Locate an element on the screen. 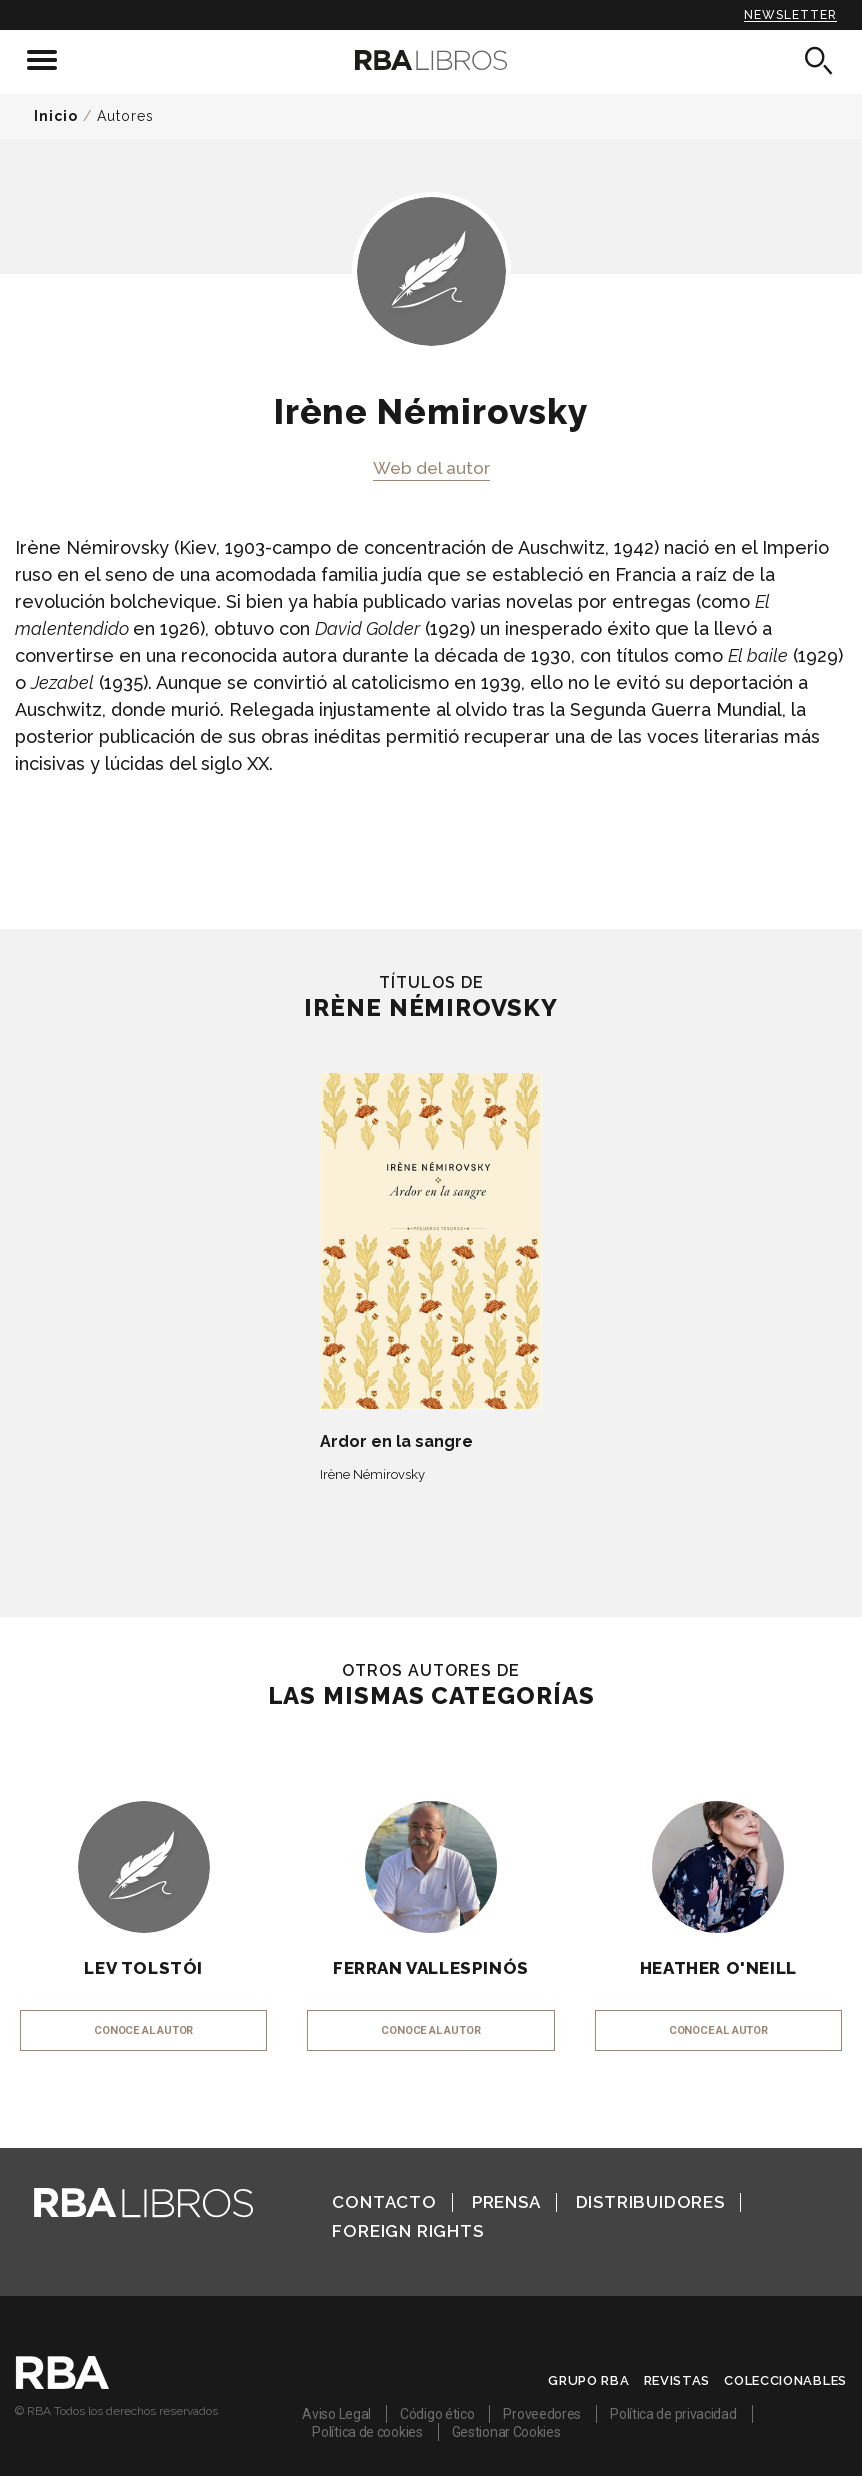 This screenshot has height=2476, width=862. Política de cookies is located at coordinates (367, 2432).